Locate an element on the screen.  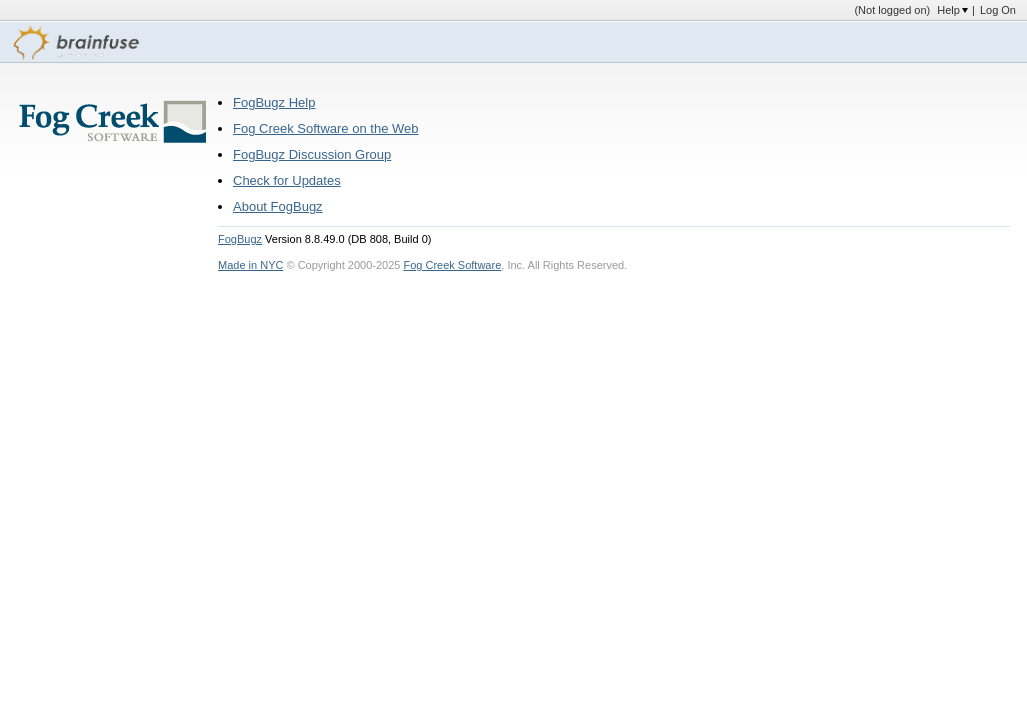
Check for Updates is located at coordinates (287, 180).